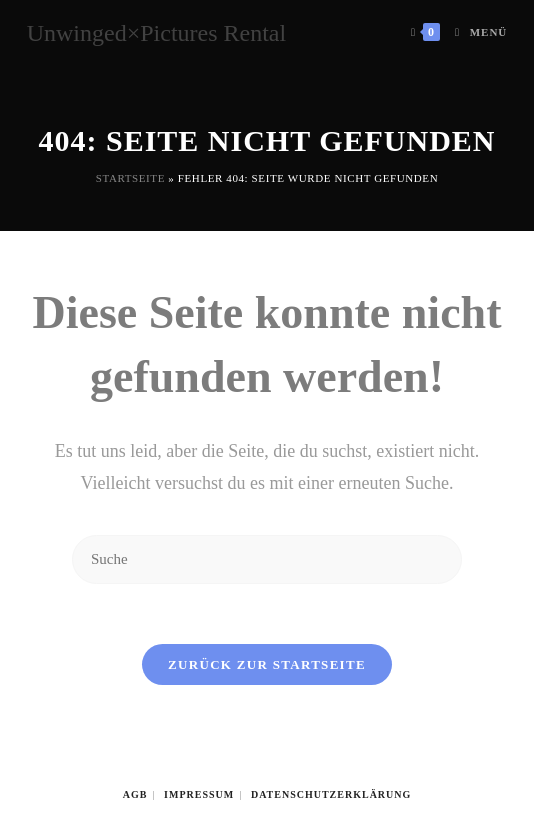 This screenshot has height=830, width=534. I want to click on Datenschutzerklärung, so click(331, 794).